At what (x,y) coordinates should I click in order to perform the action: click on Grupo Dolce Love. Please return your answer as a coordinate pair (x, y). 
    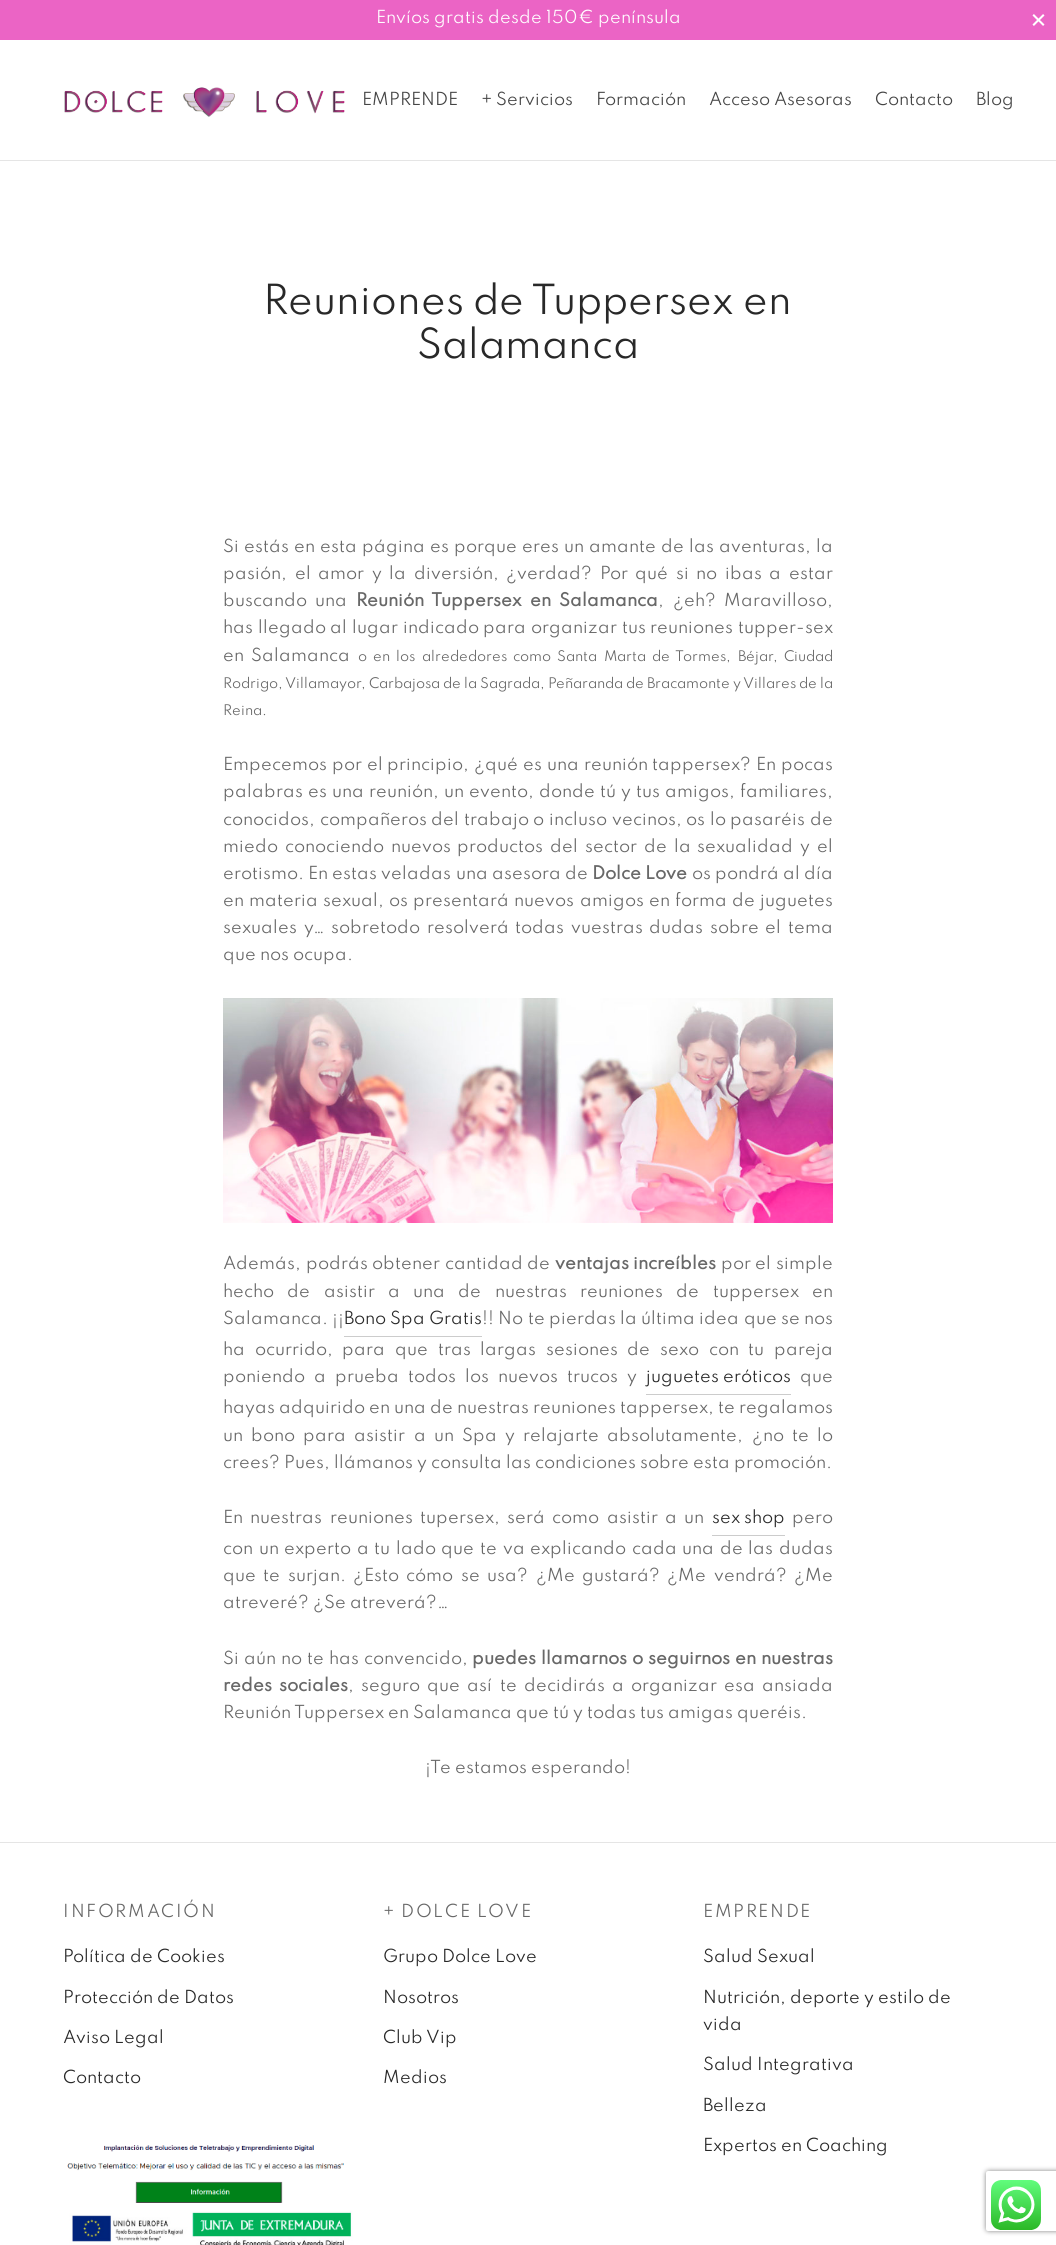
    Looking at the image, I should click on (460, 1972).